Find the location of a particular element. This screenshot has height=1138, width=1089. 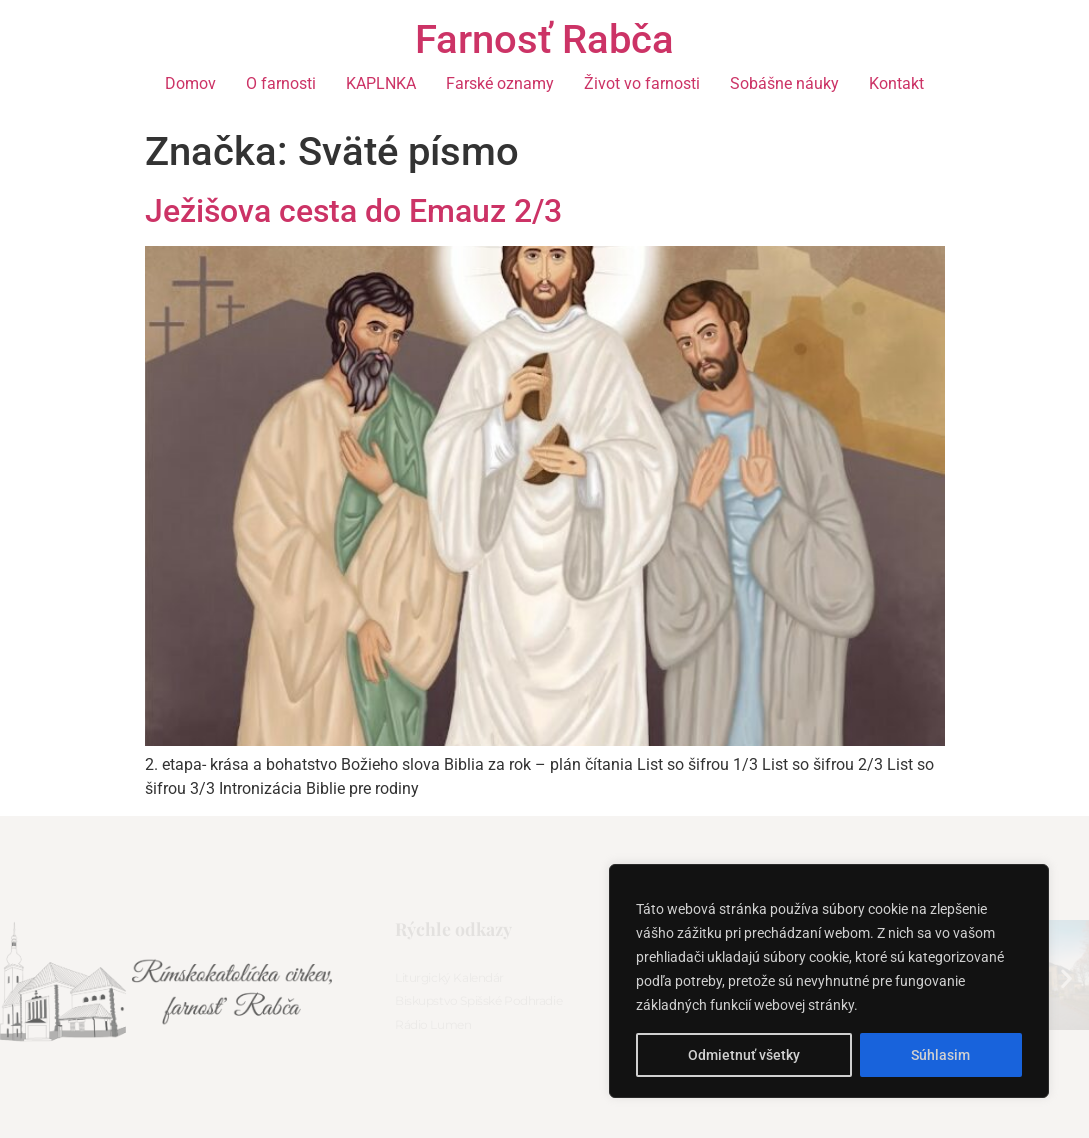

Odmietnuť všetky is located at coordinates (744, 1055).